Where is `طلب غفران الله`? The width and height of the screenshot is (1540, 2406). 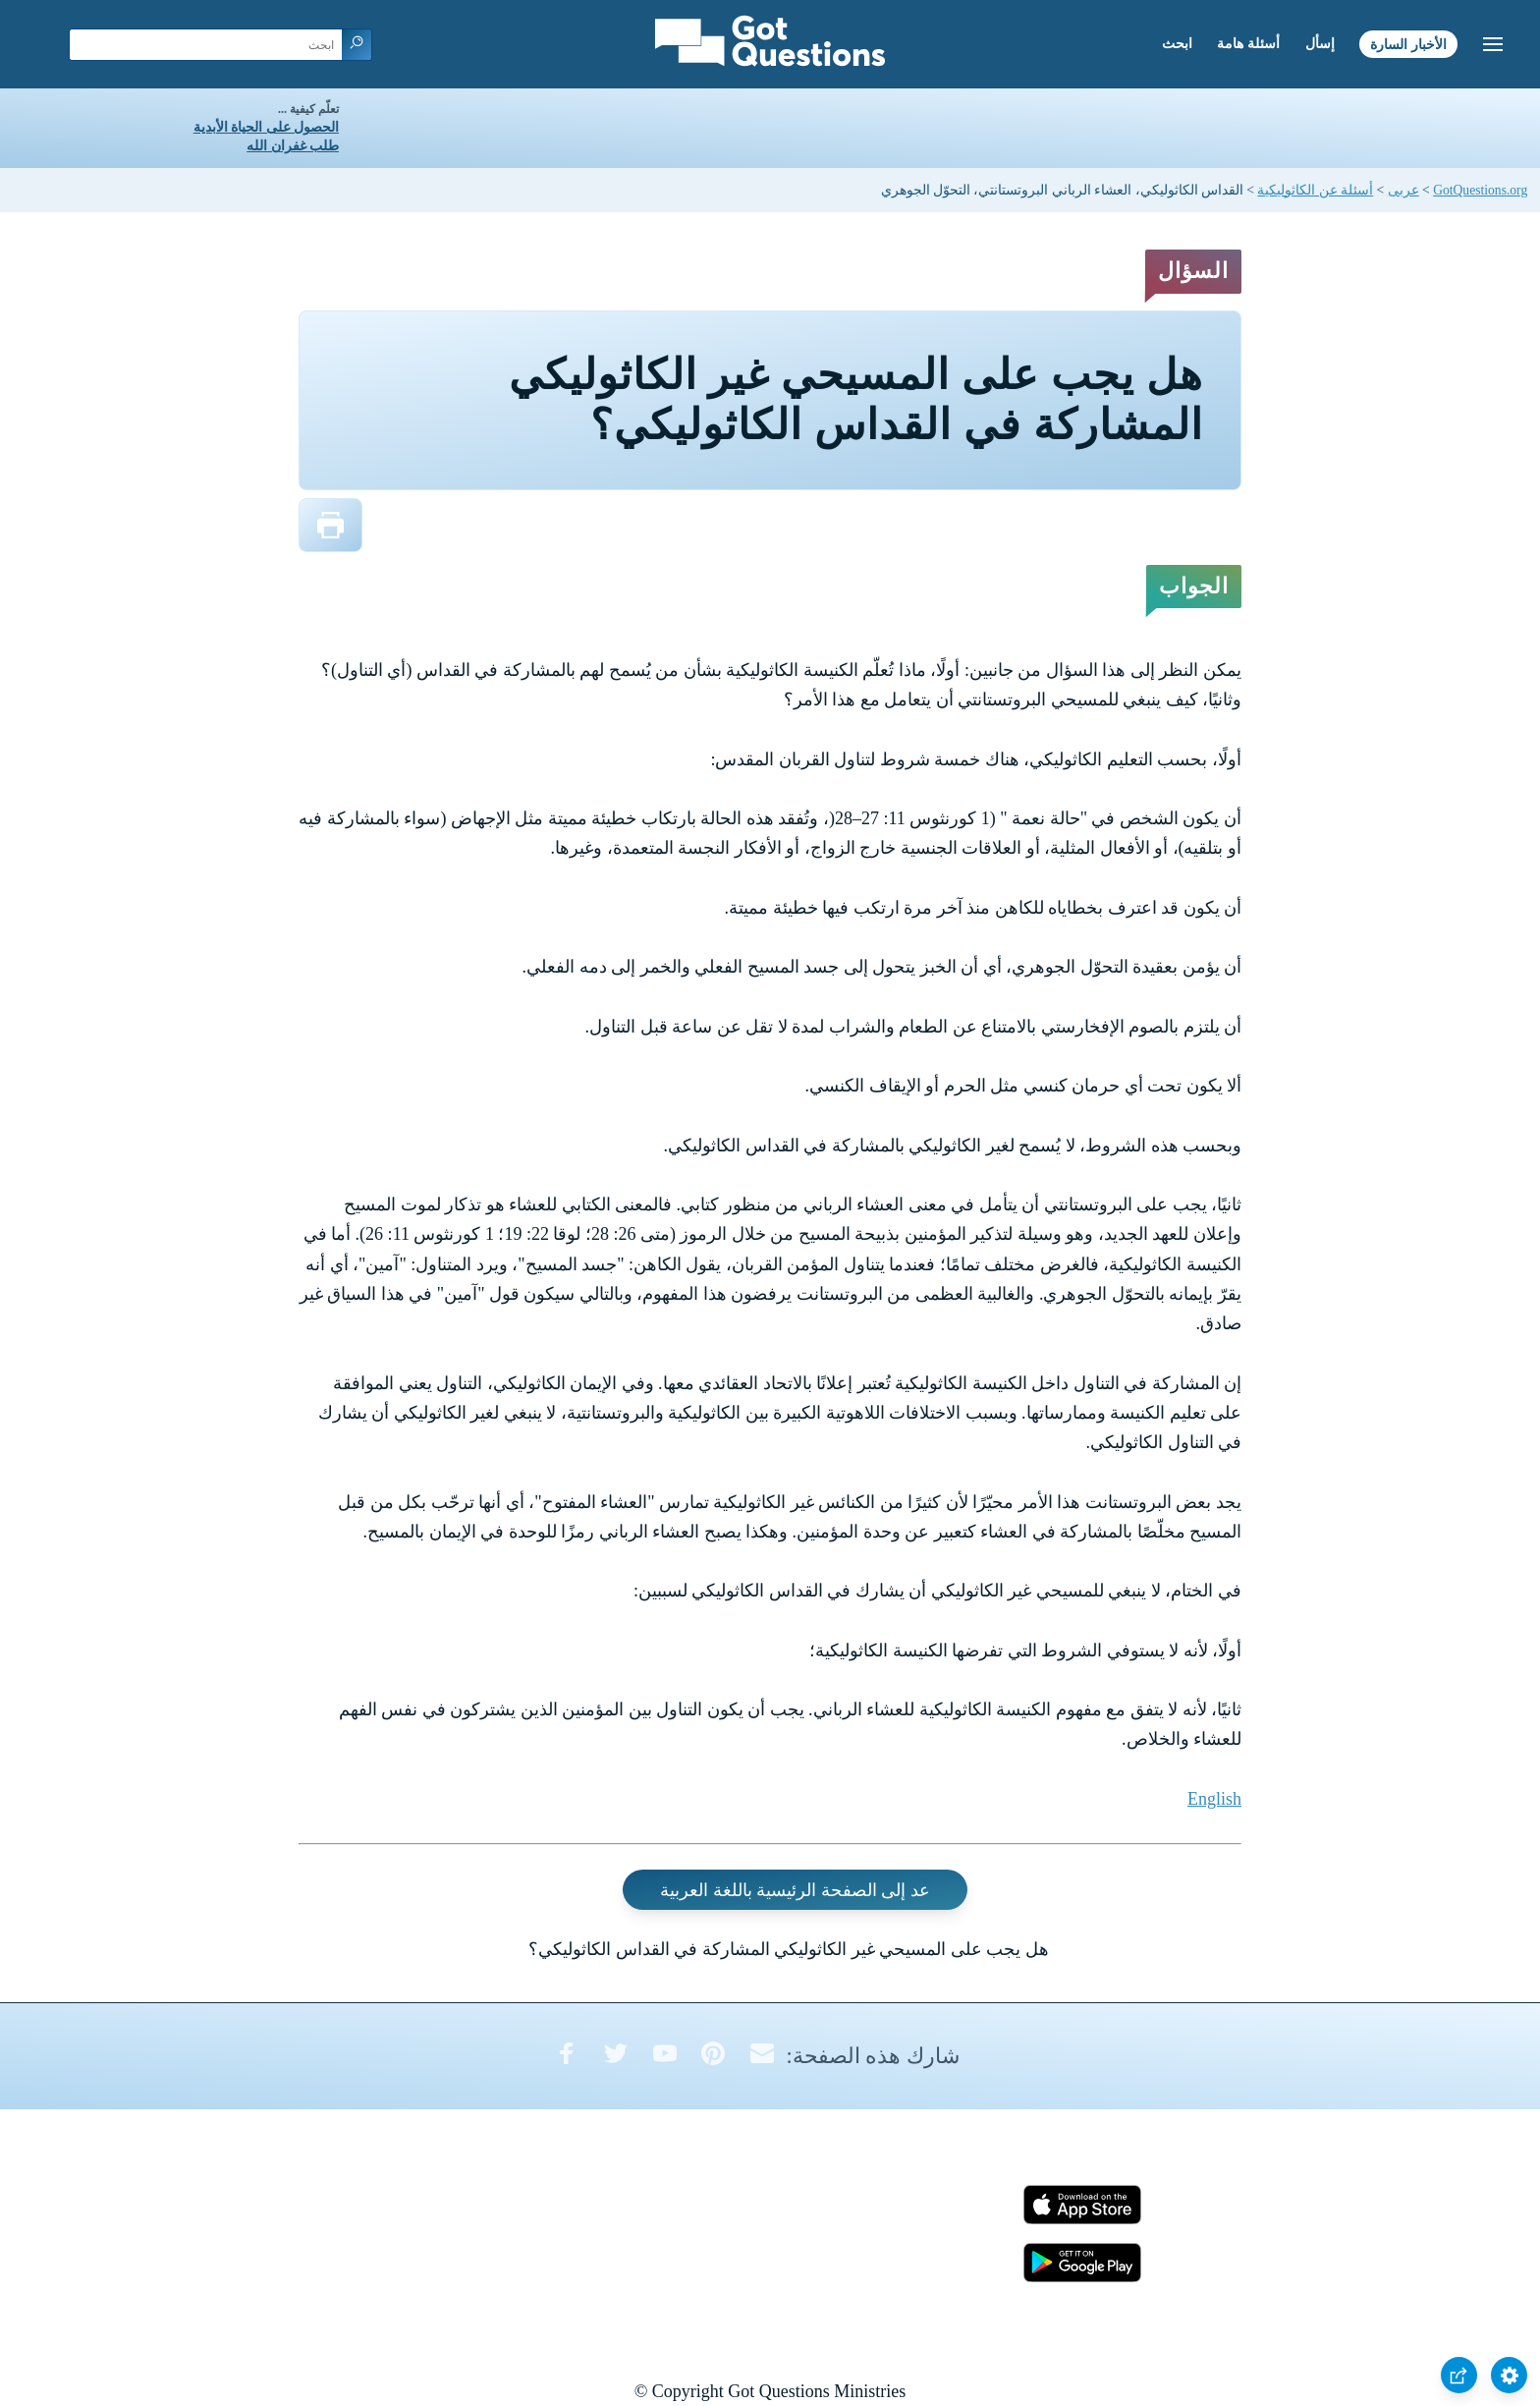 طلب غفران الله is located at coordinates (293, 146).